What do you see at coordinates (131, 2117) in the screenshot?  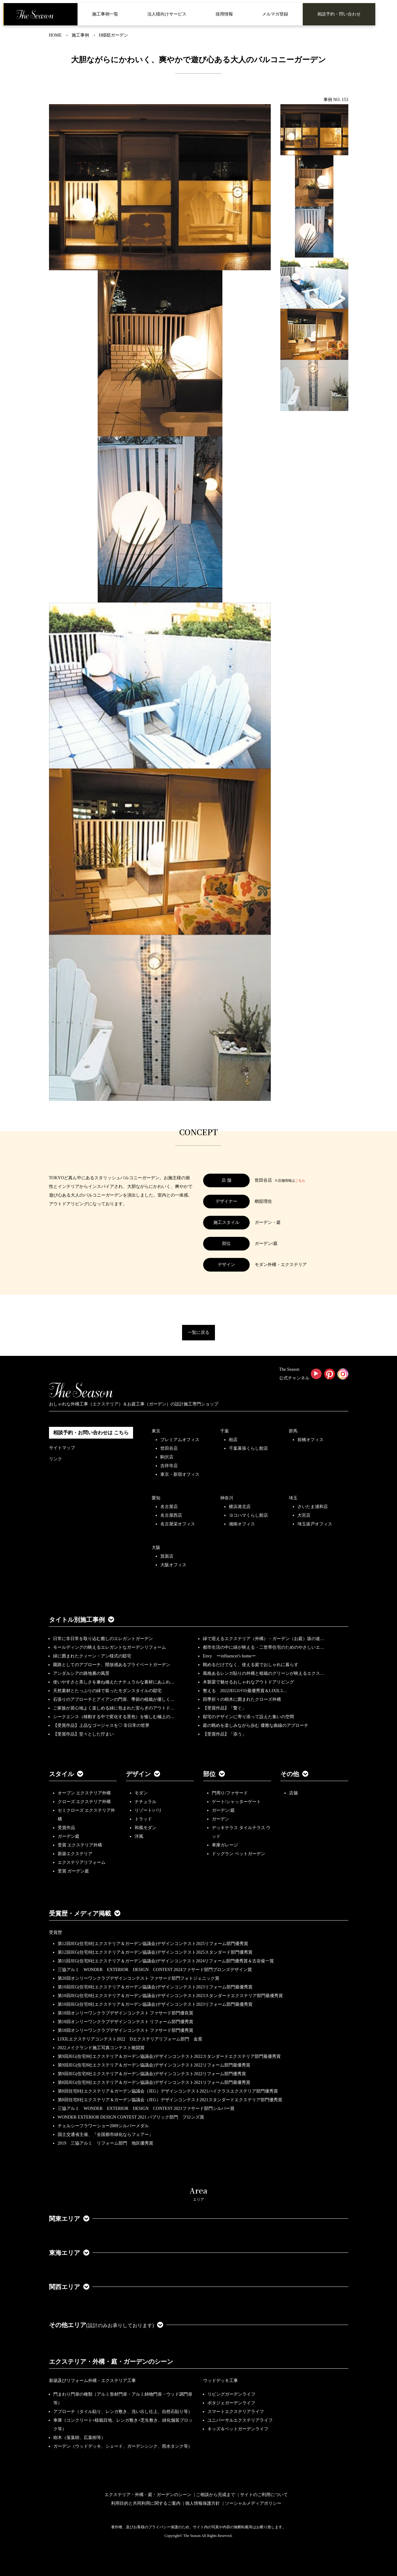 I see `WONDER EXTERIOR DESIGN CONTEST 2021 パブリック部門 ブロンズ賞` at bounding box center [131, 2117].